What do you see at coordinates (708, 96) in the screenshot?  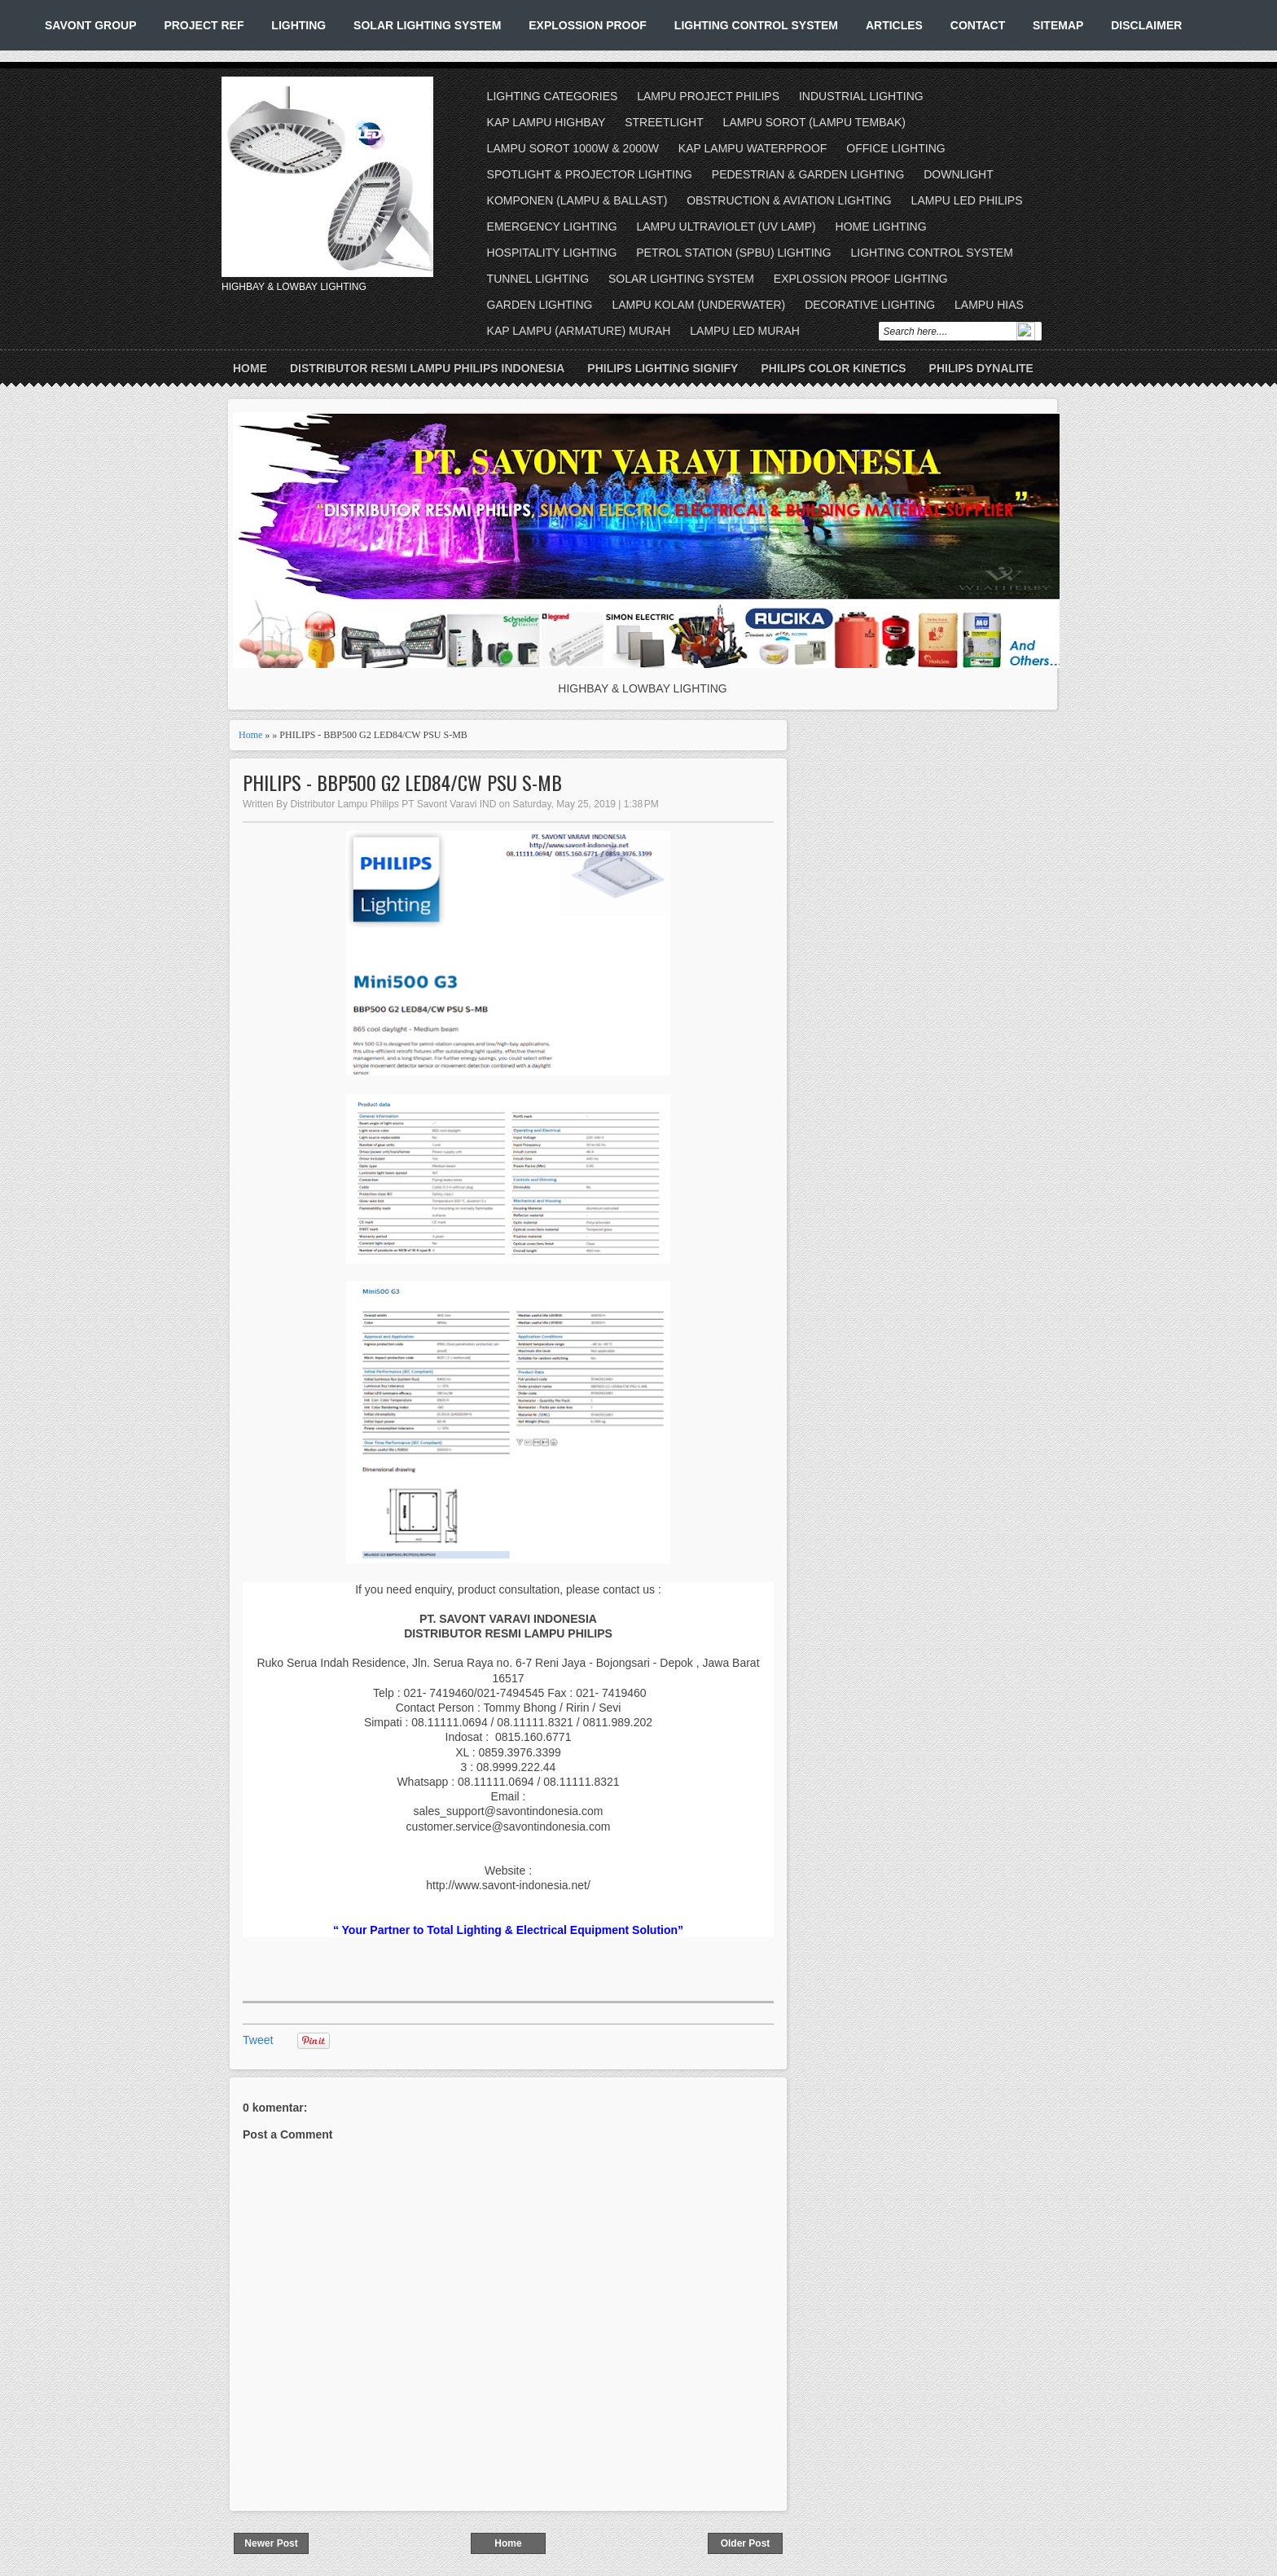 I see `LAMPU PROJECT PHILIPS` at bounding box center [708, 96].